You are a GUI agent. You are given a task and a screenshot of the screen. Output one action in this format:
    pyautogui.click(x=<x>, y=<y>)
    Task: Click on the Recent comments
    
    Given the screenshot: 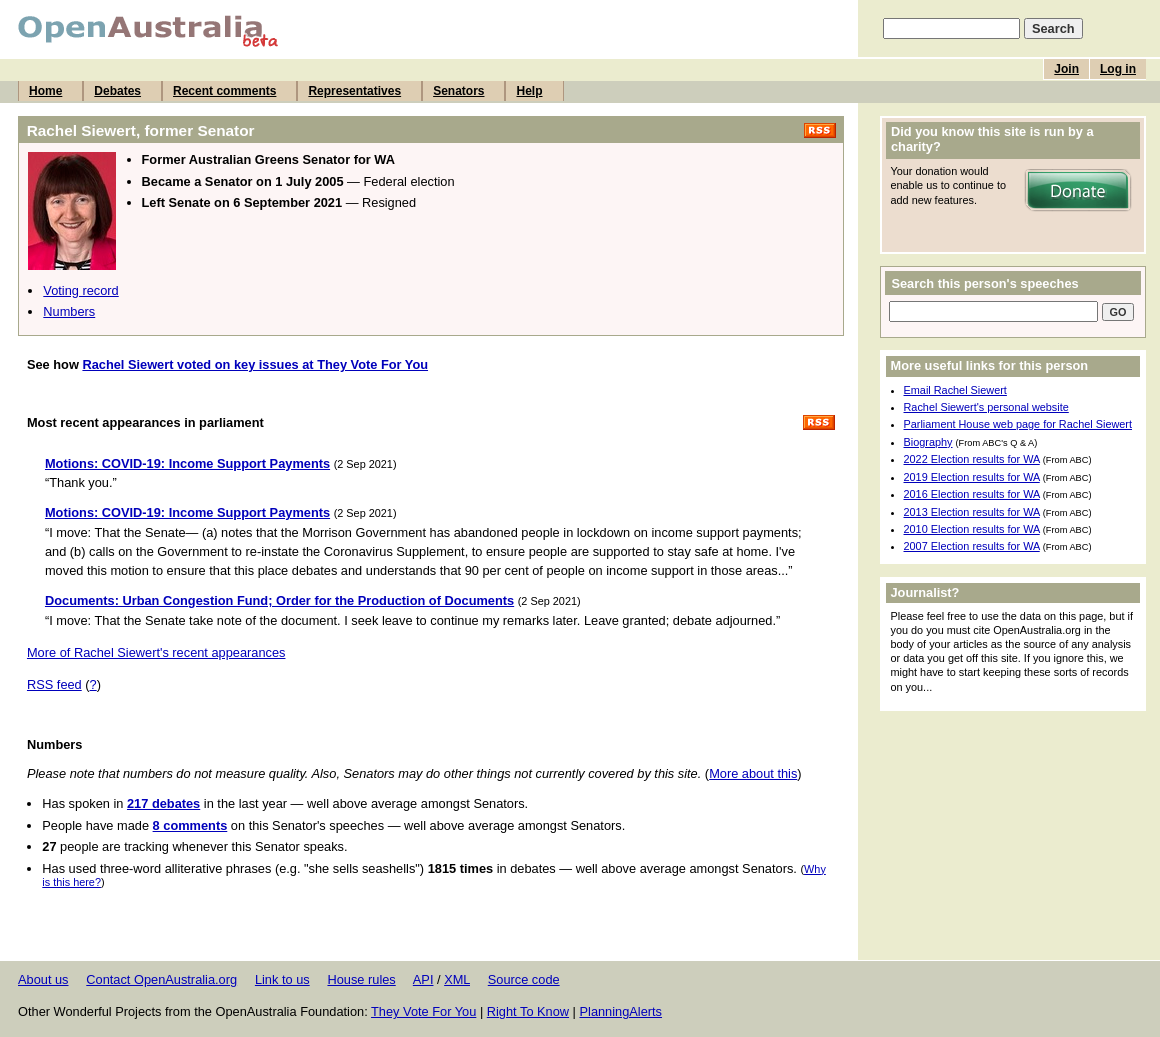 What is the action you would take?
    pyautogui.click(x=224, y=91)
    